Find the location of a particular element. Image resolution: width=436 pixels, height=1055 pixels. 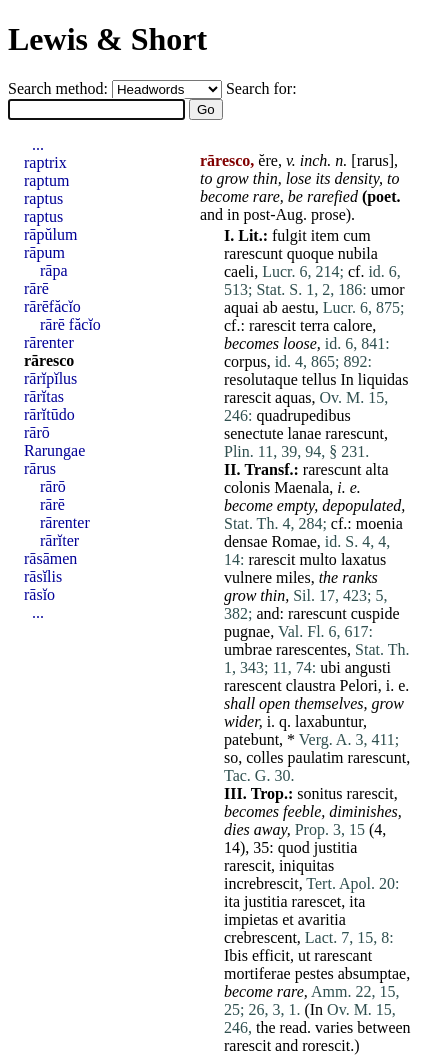

pugnae is located at coordinates (247, 631).